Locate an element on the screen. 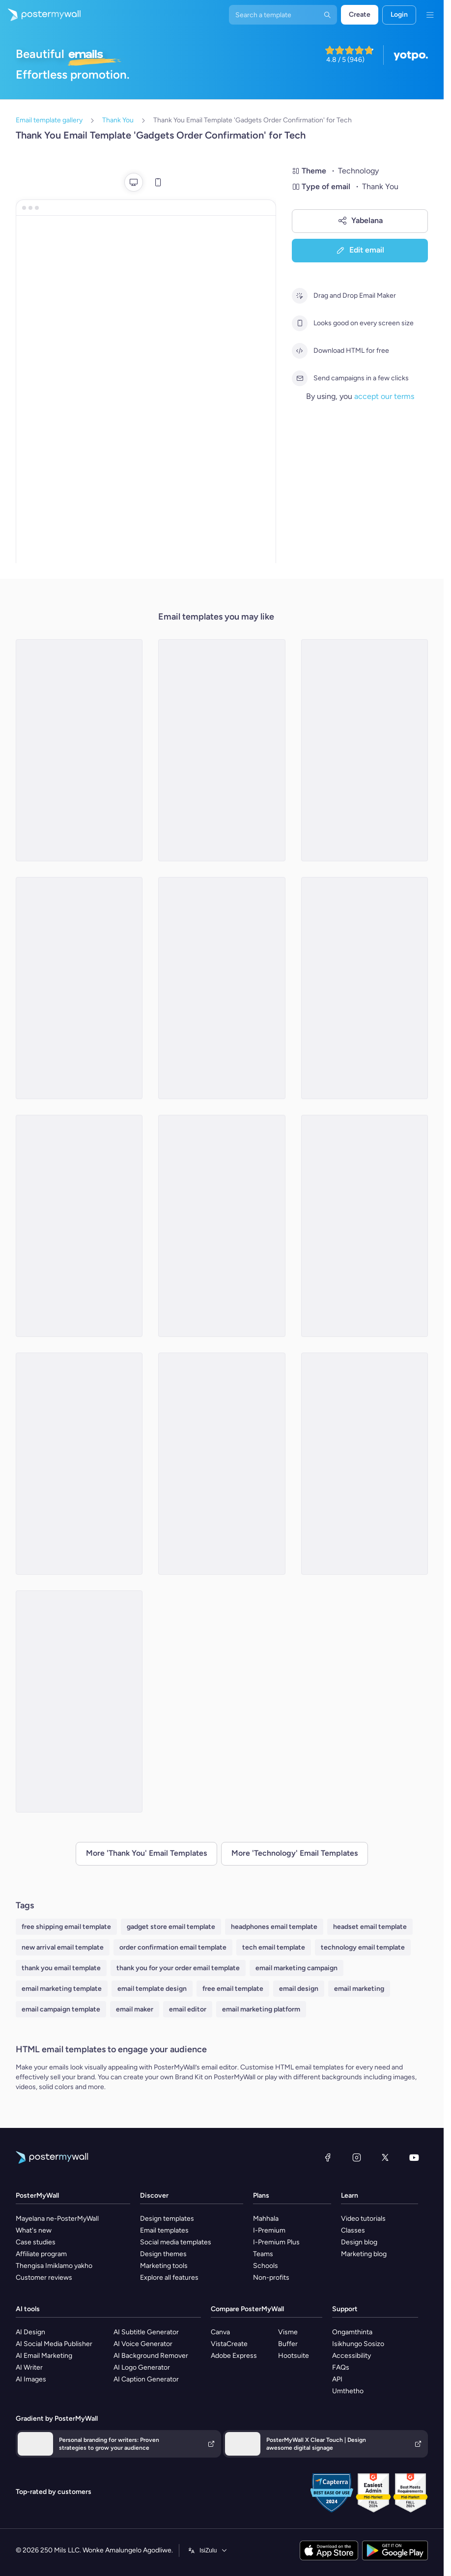 The width and height of the screenshot is (451, 2576). [Instagram] is located at coordinates (356, 2157).